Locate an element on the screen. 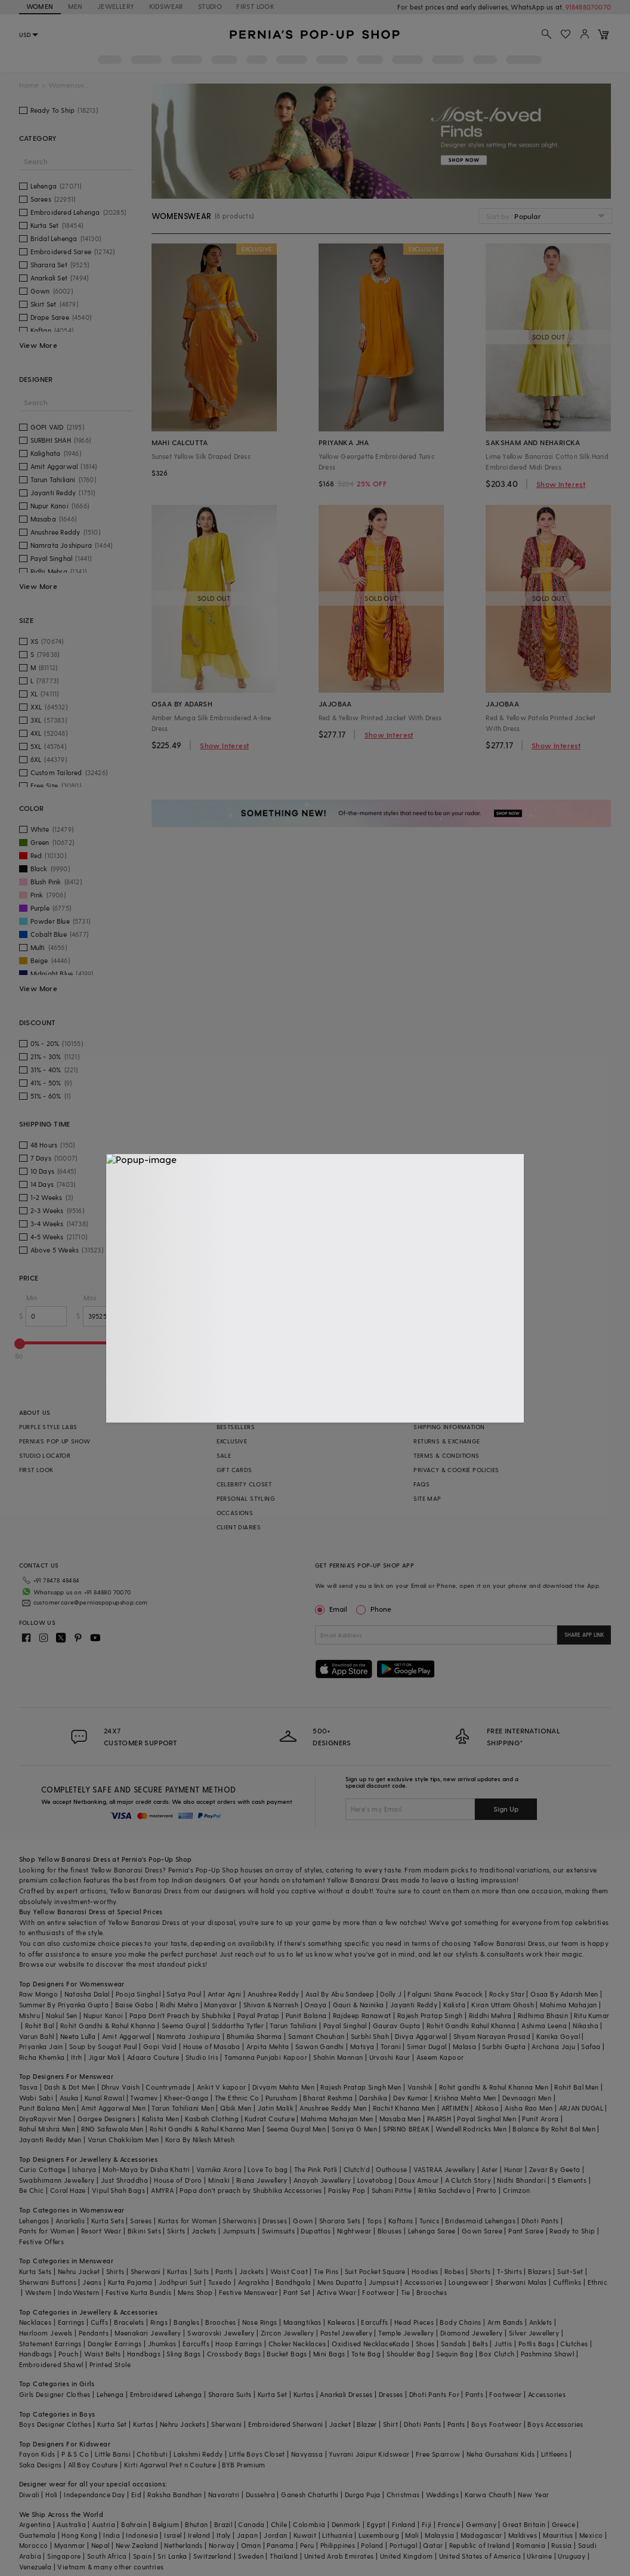 The image size is (630, 2576). 5 Elements is located at coordinates (569, 2180).